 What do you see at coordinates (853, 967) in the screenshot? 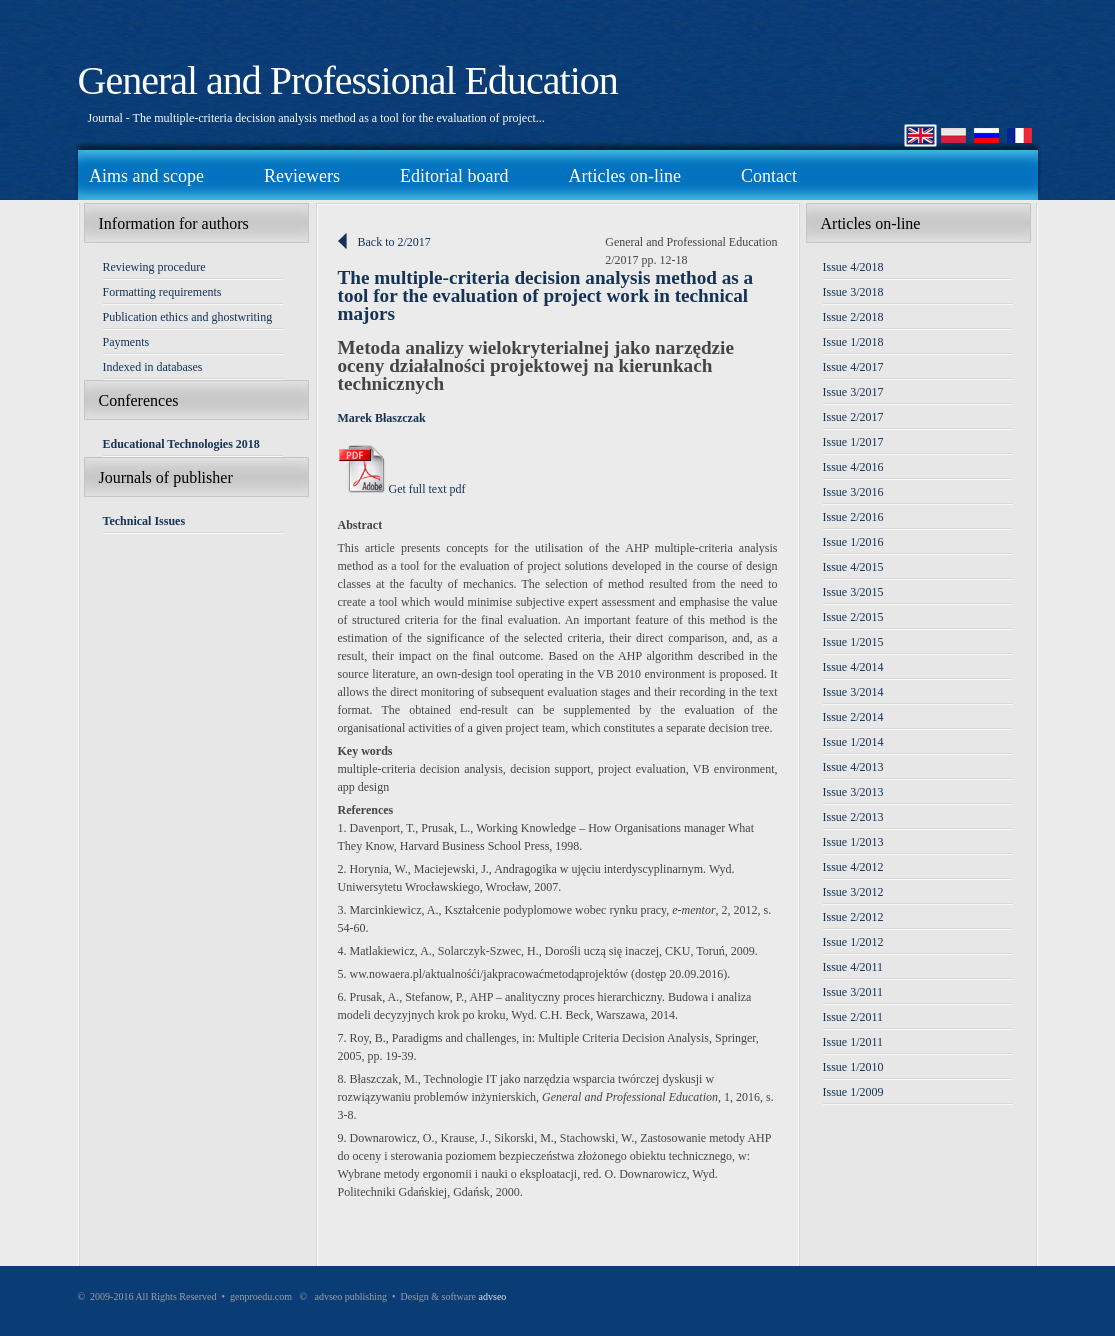
I see `Issue 4/2011` at bounding box center [853, 967].